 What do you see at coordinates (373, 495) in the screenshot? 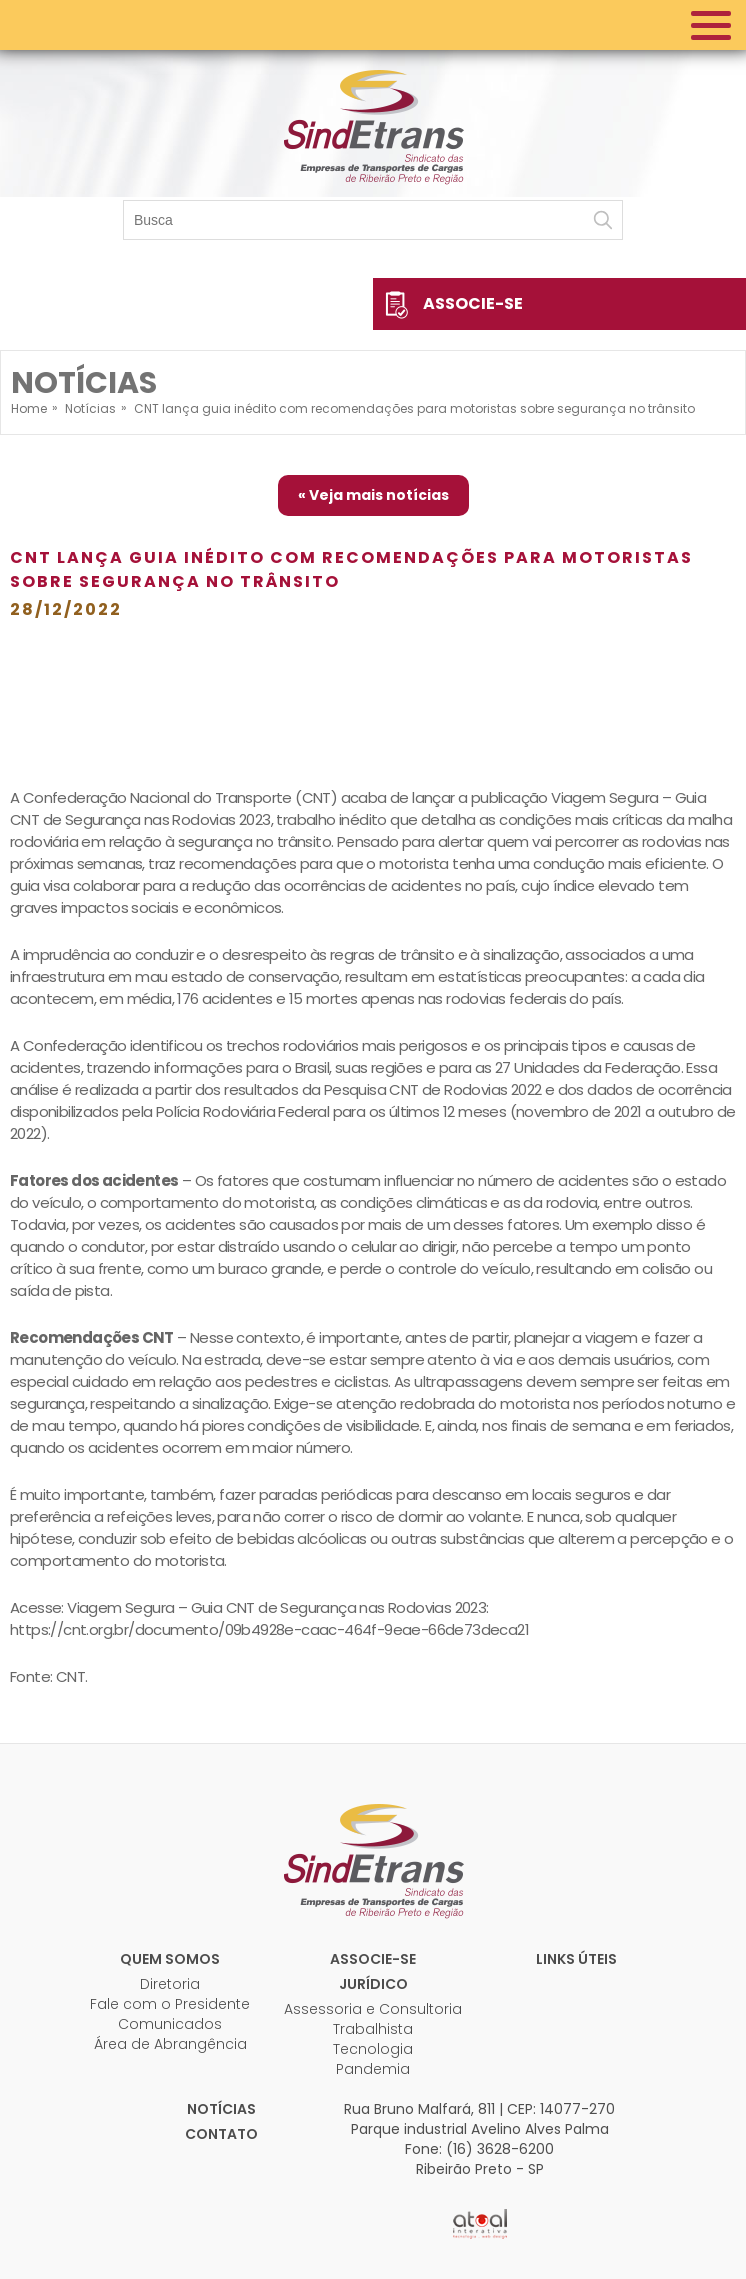
I see `« Veja mais notícias` at bounding box center [373, 495].